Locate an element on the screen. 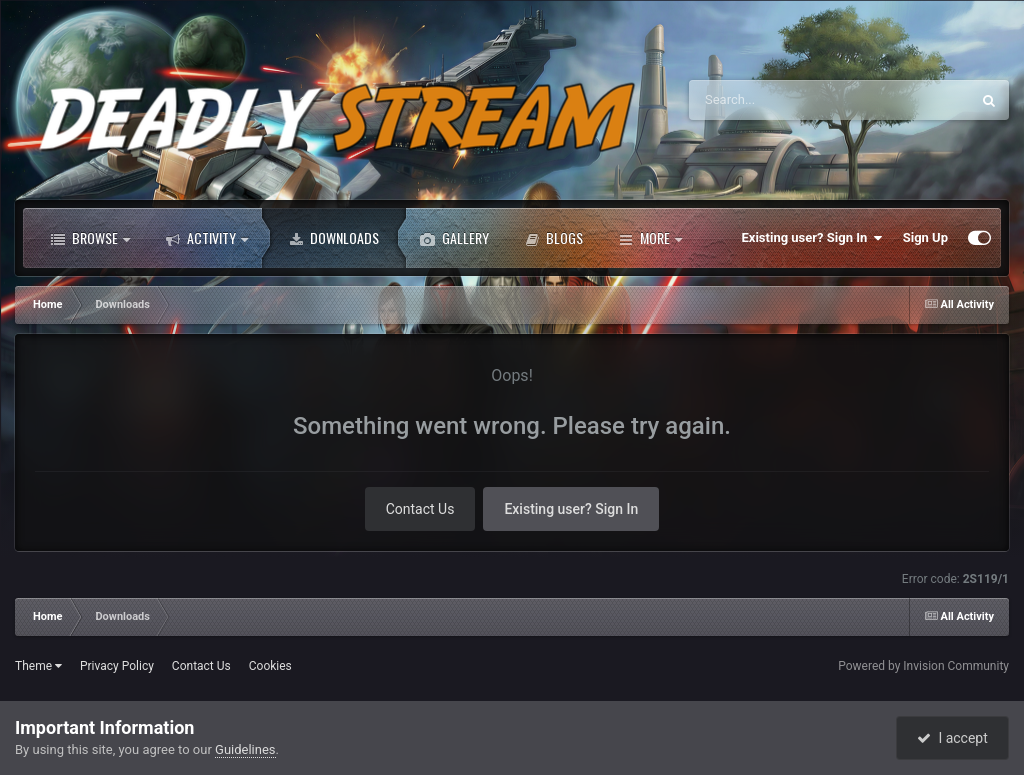  Gallery is located at coordinates (454, 238).